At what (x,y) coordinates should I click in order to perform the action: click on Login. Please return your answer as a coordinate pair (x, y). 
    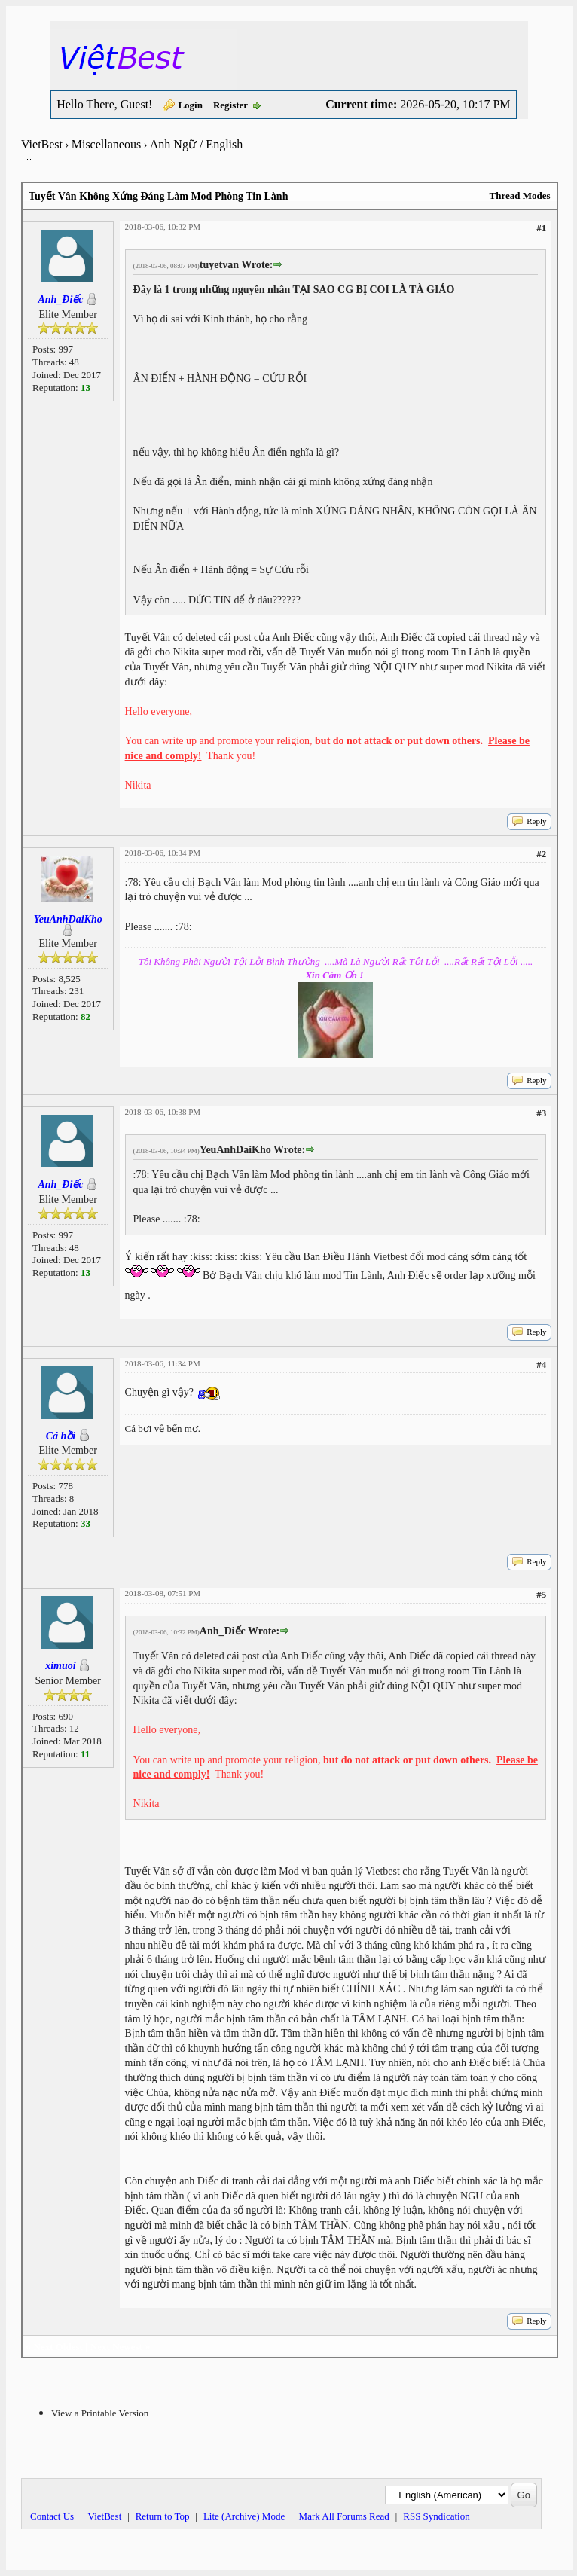
    Looking at the image, I should click on (190, 105).